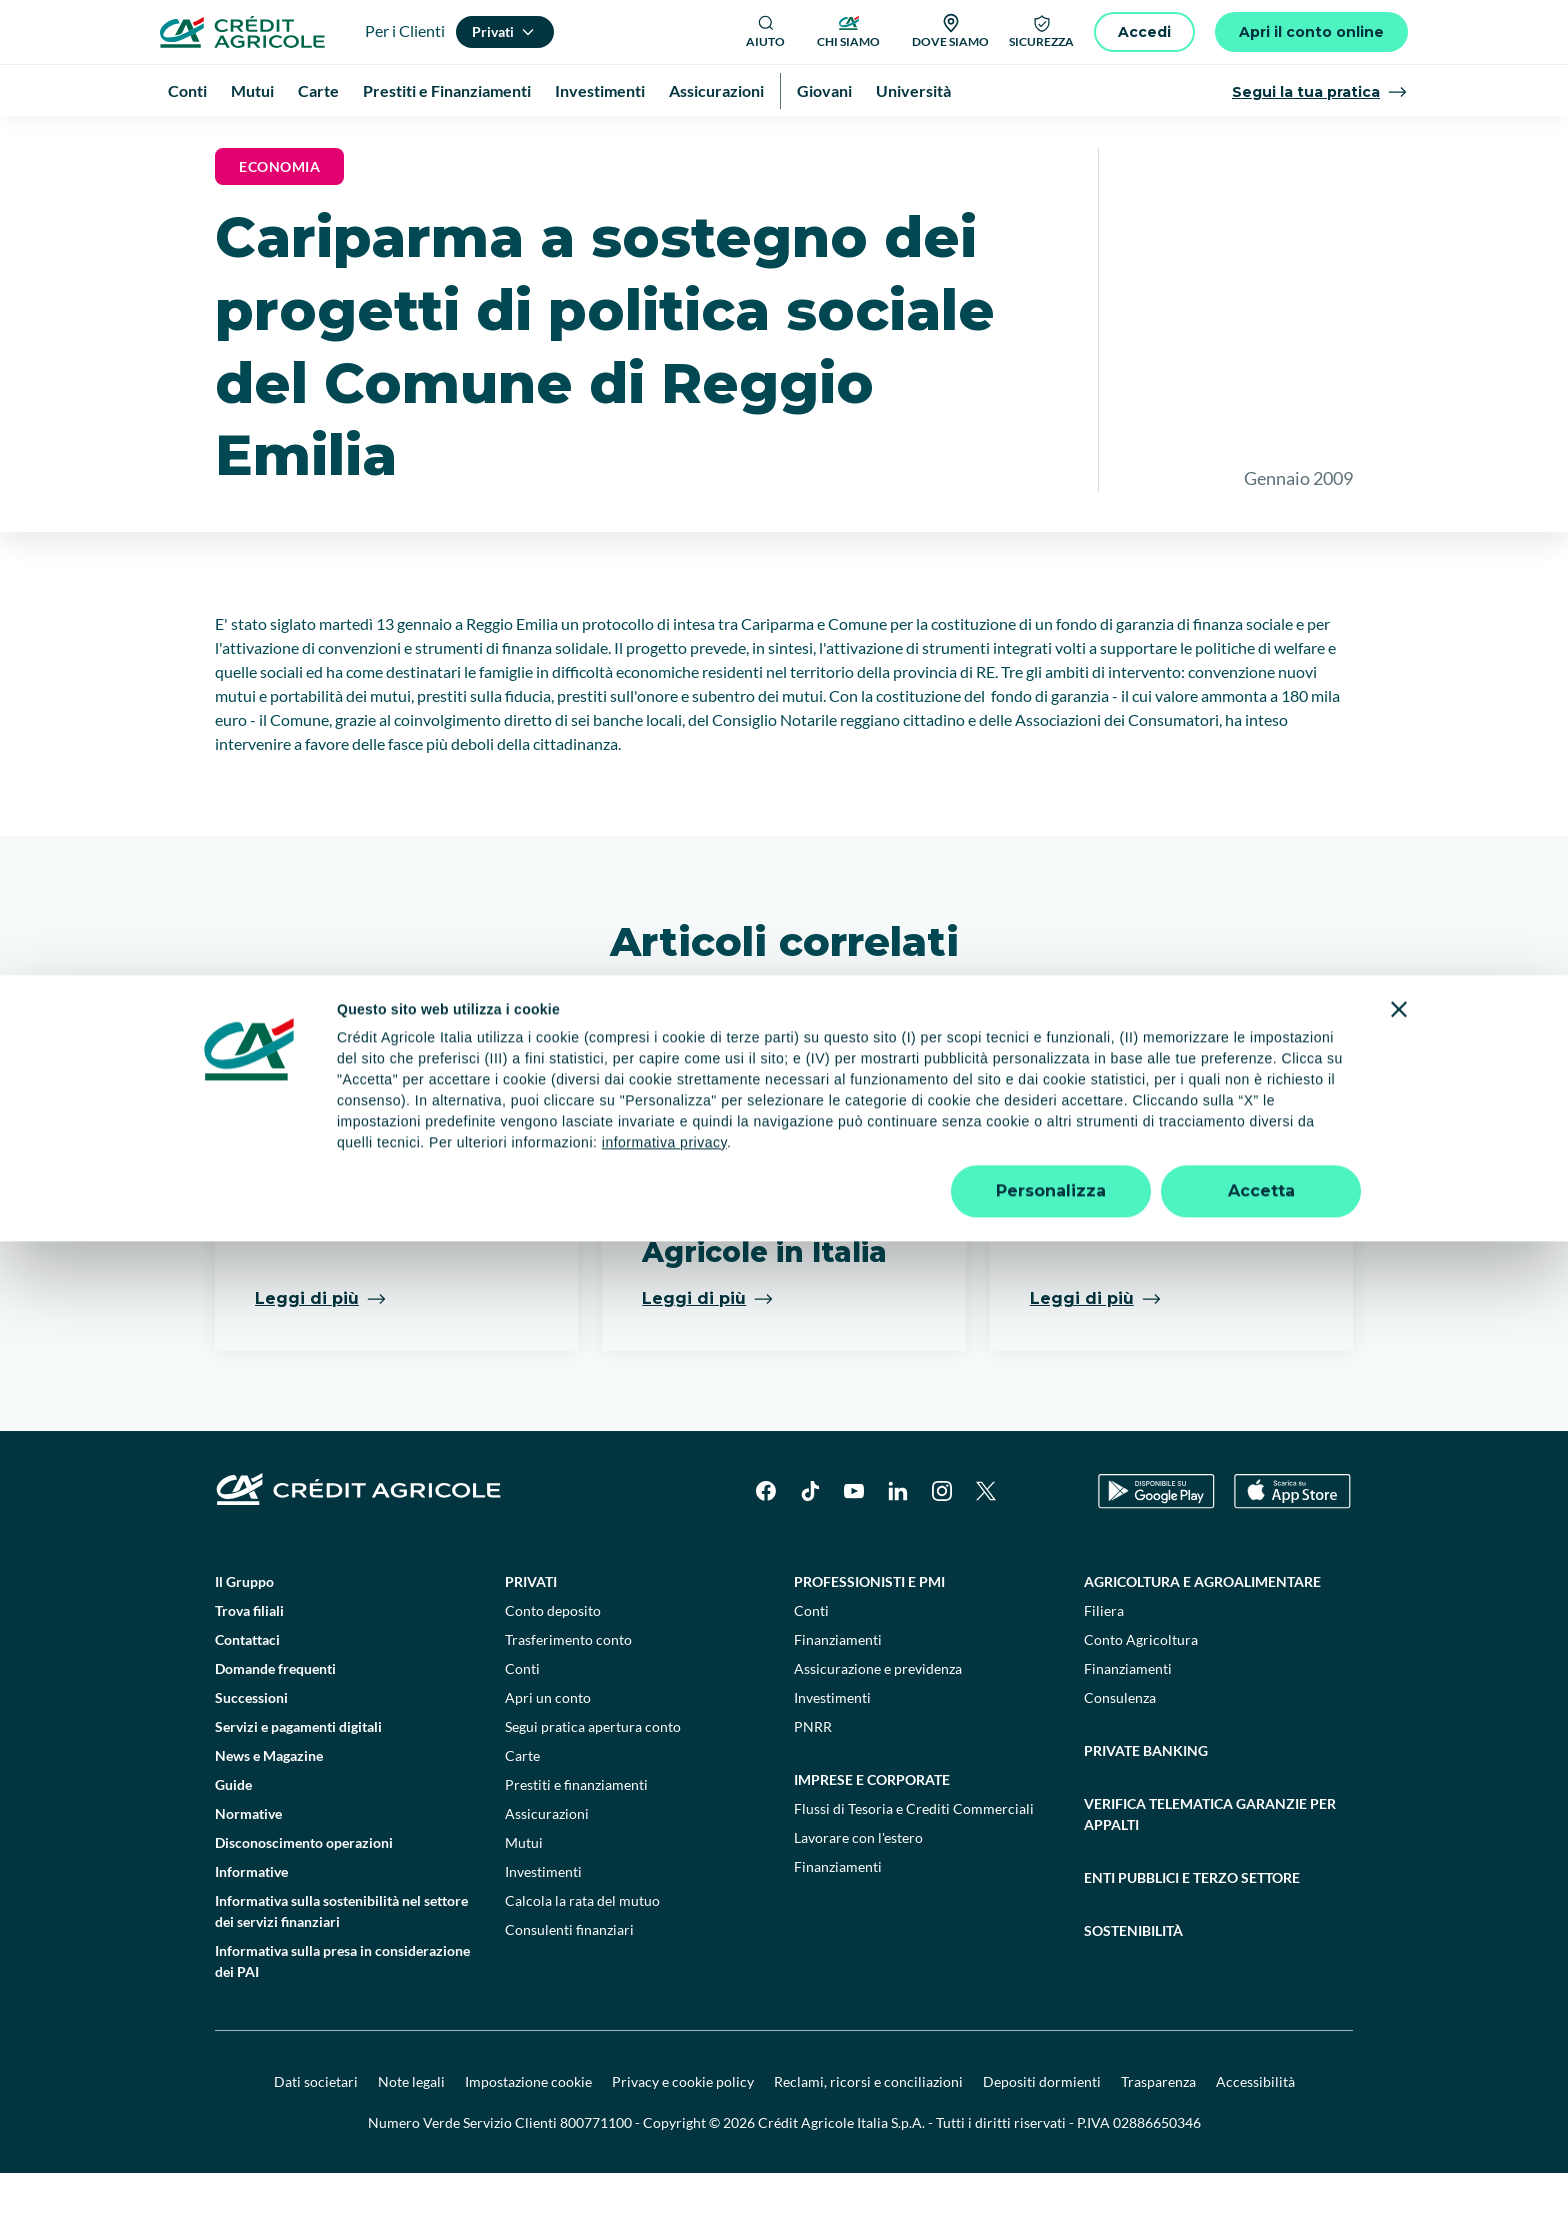 The image size is (1568, 2229). What do you see at coordinates (244, 1637) in the screenshot?
I see `Il Gruppo` at bounding box center [244, 1637].